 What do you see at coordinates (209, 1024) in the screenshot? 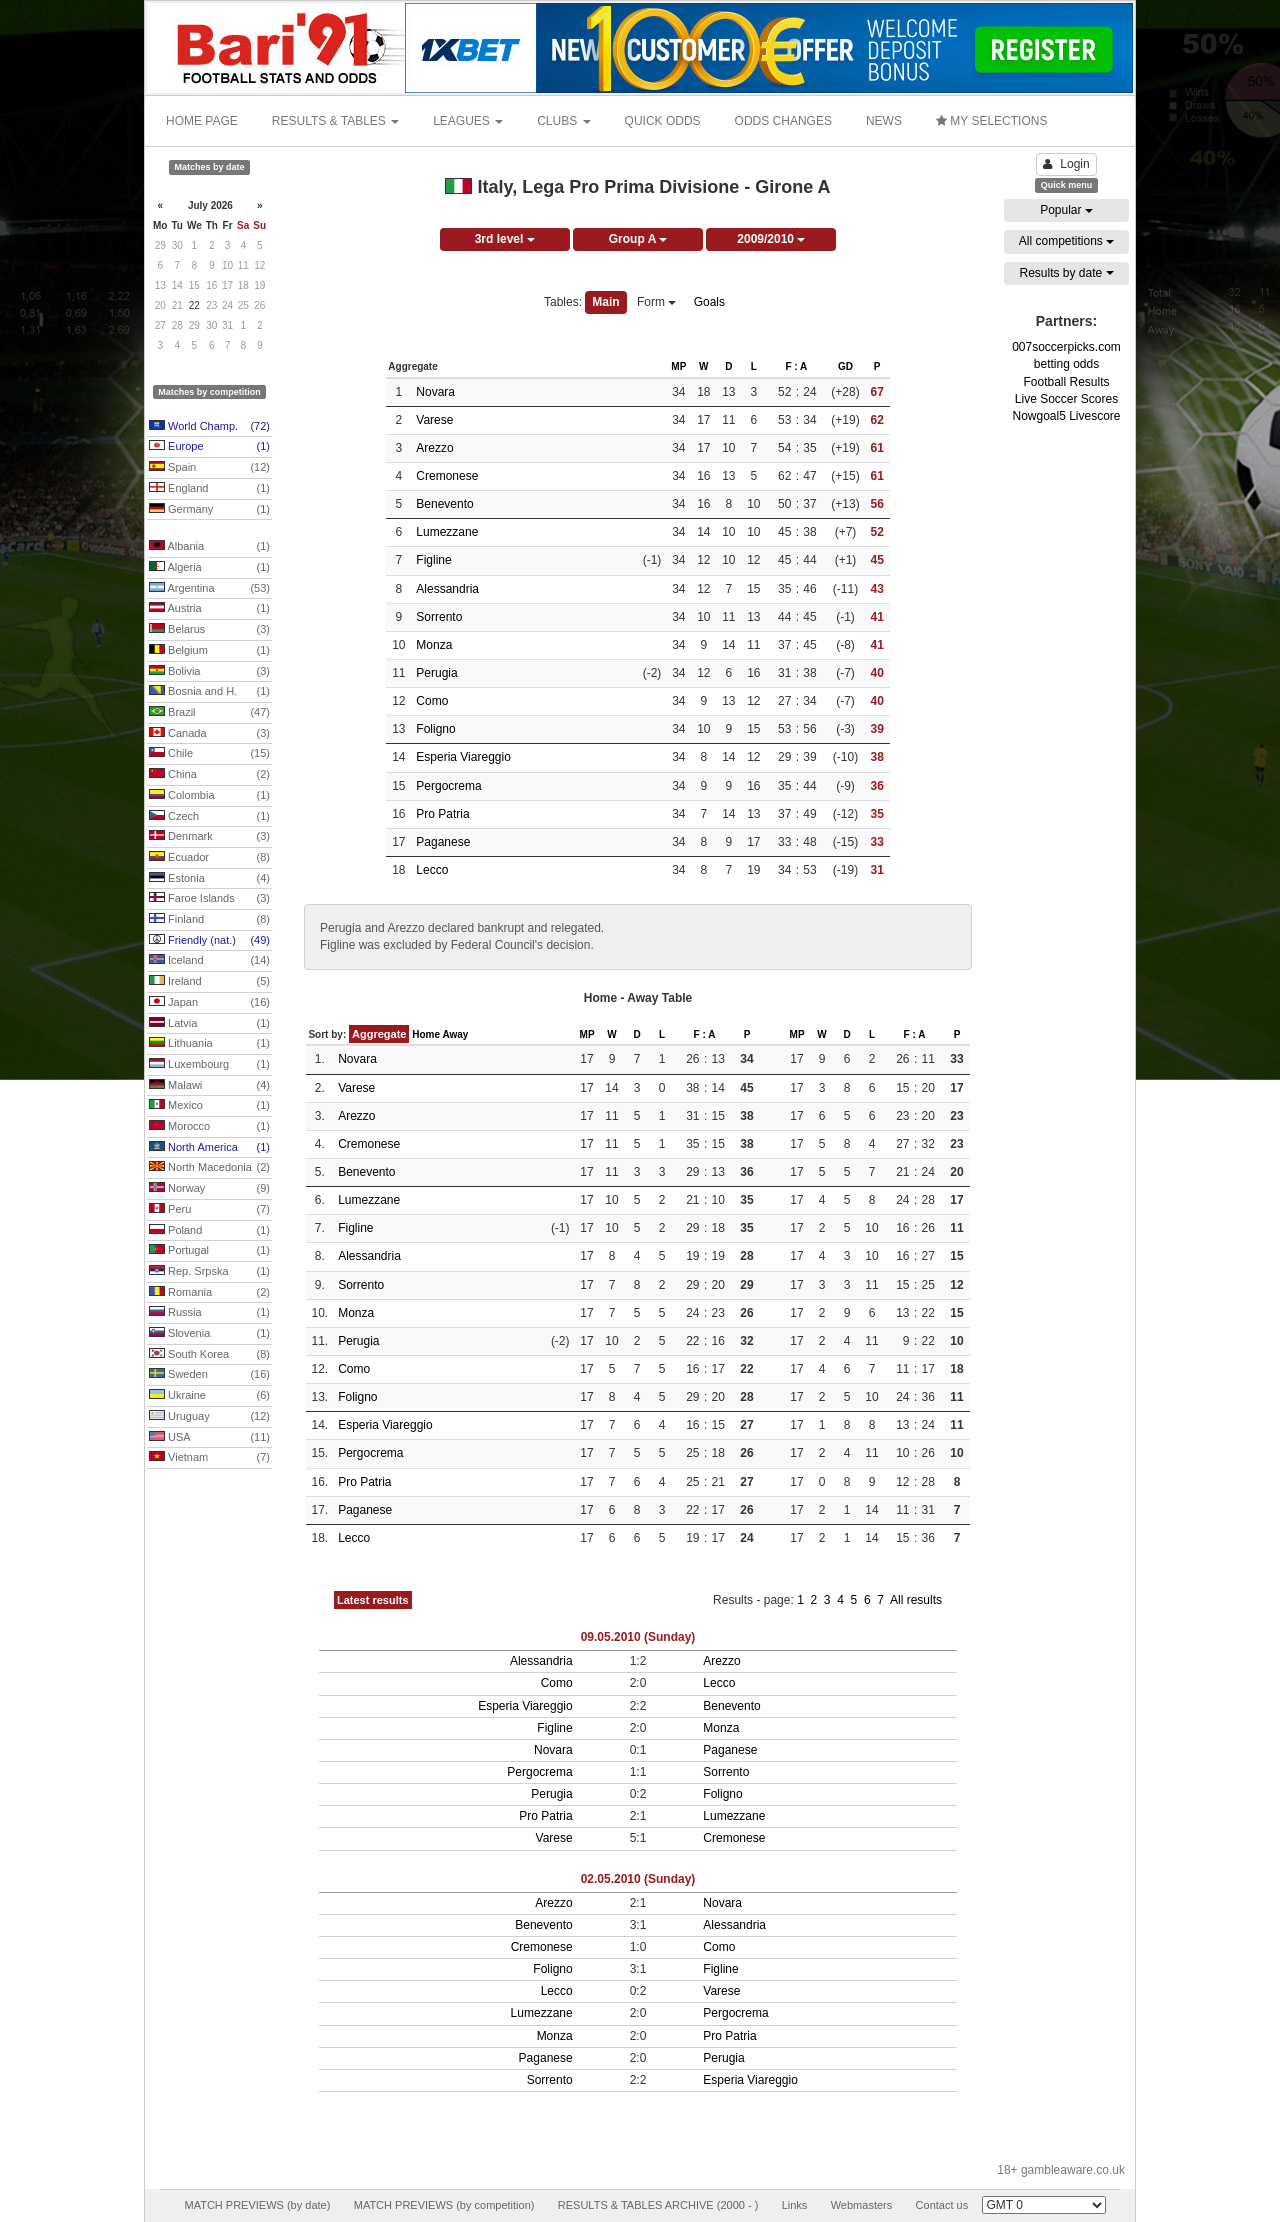
I see `Latvia` at bounding box center [209, 1024].